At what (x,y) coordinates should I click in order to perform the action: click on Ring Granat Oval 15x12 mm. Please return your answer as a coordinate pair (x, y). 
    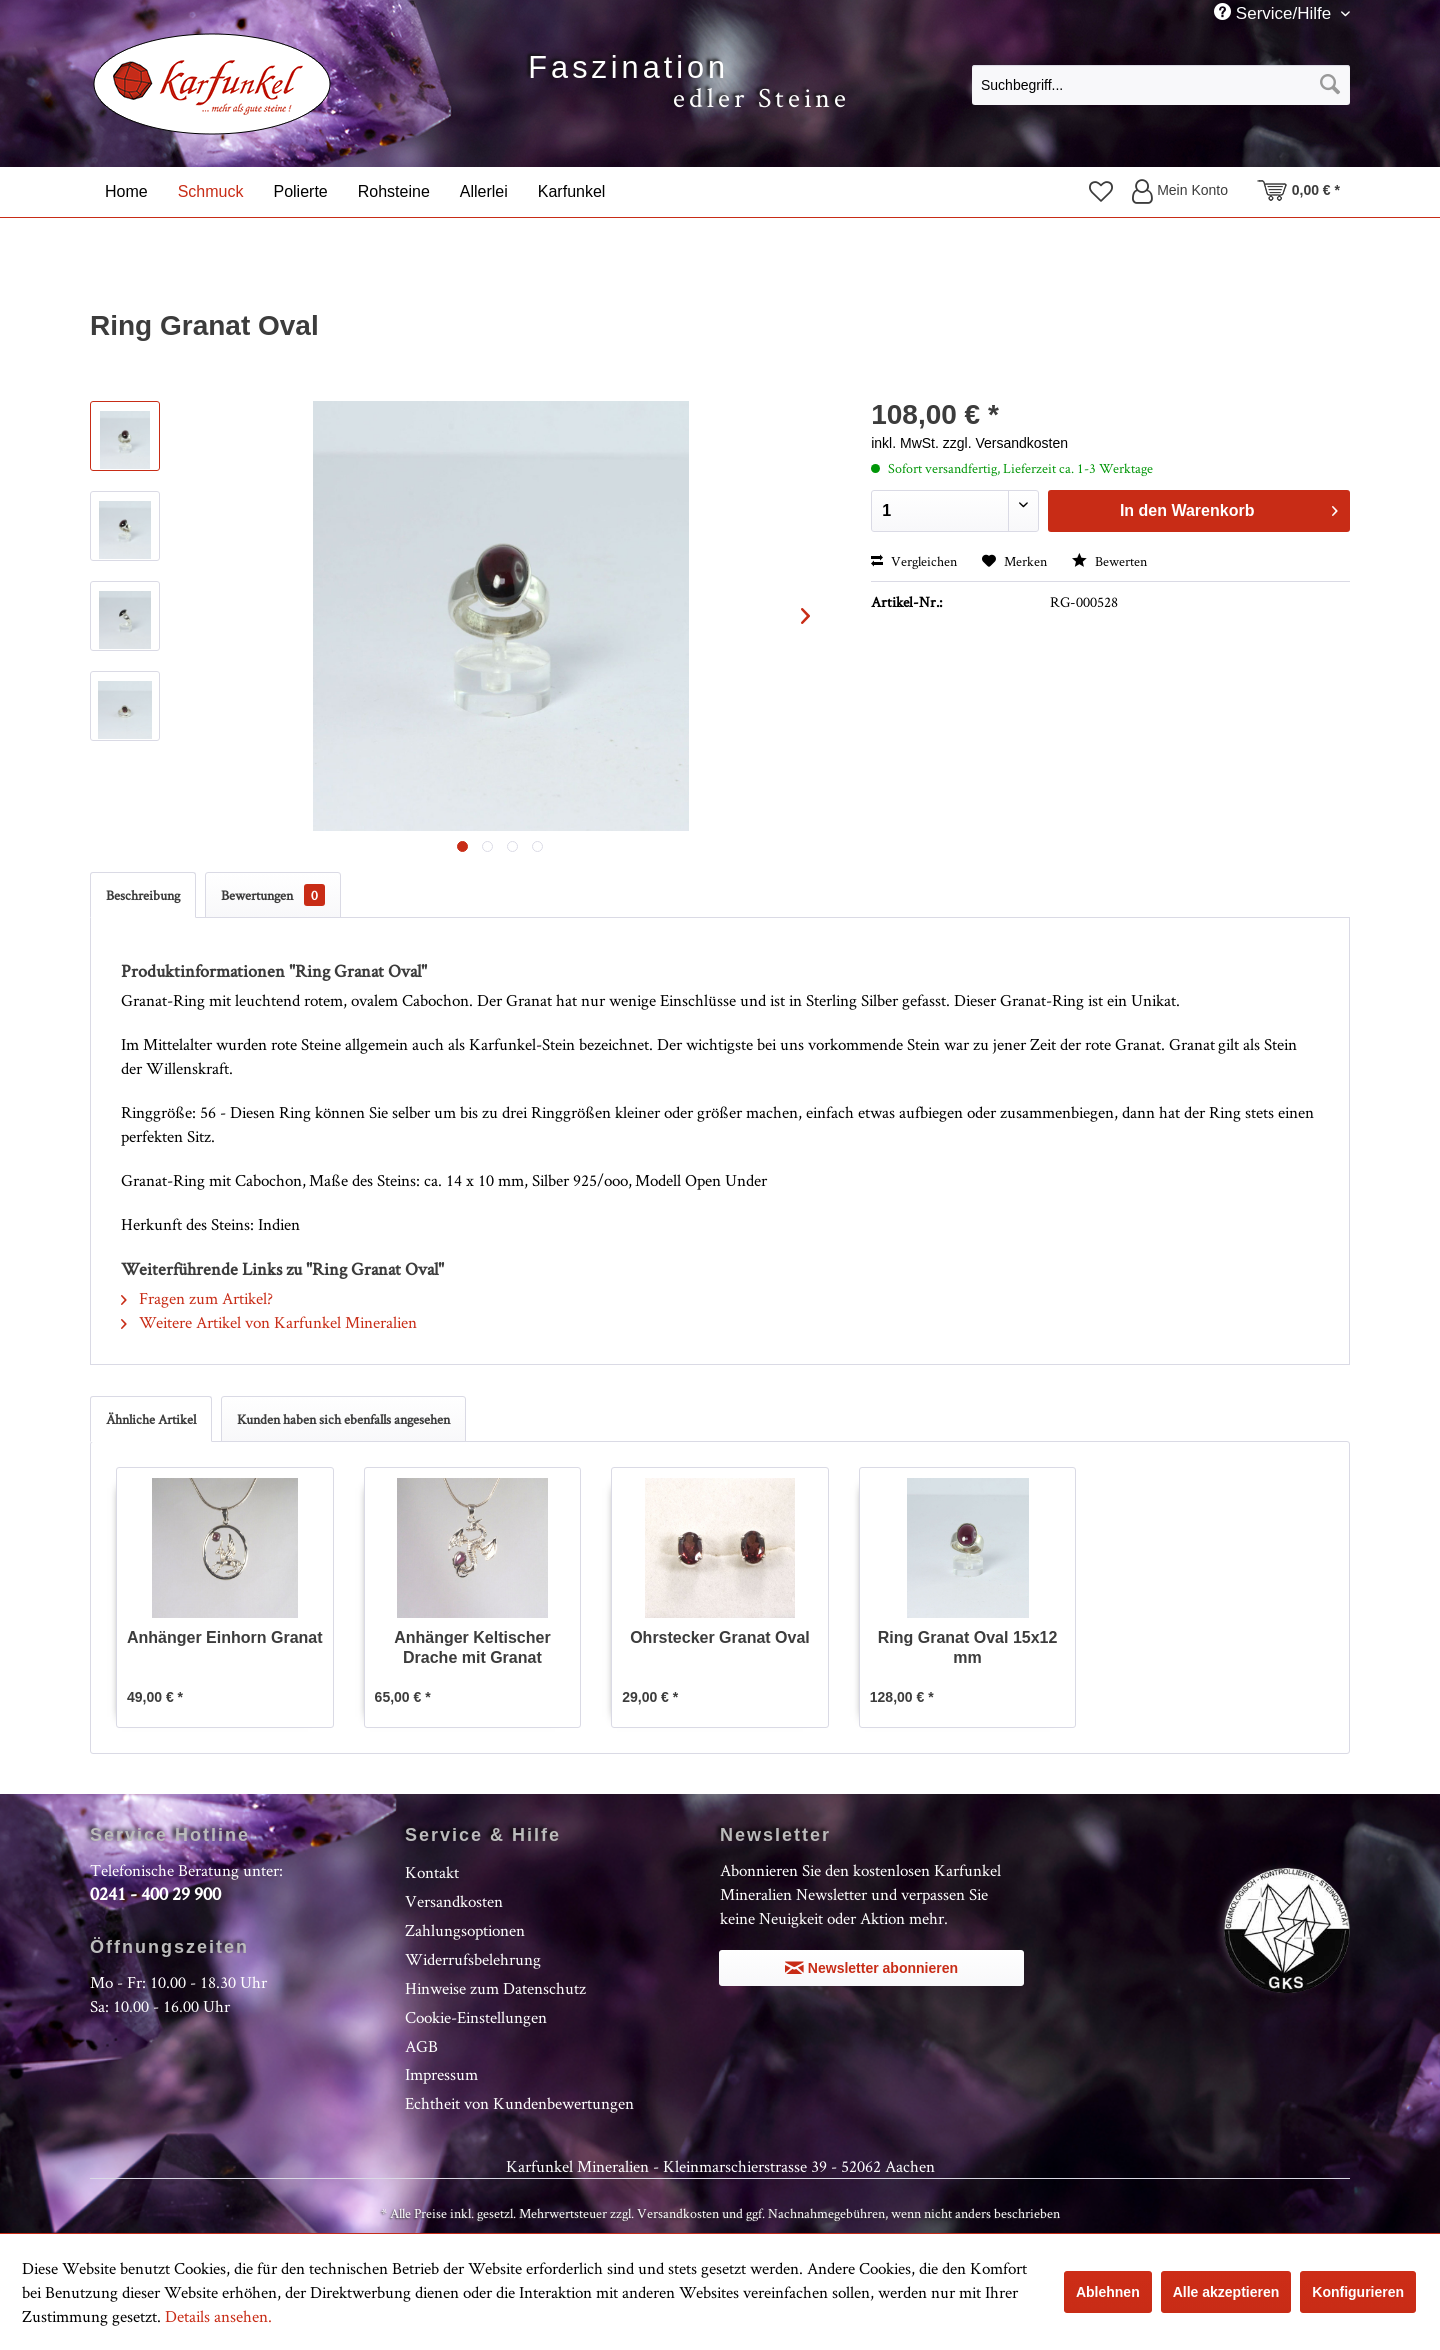
    Looking at the image, I should click on (968, 1647).